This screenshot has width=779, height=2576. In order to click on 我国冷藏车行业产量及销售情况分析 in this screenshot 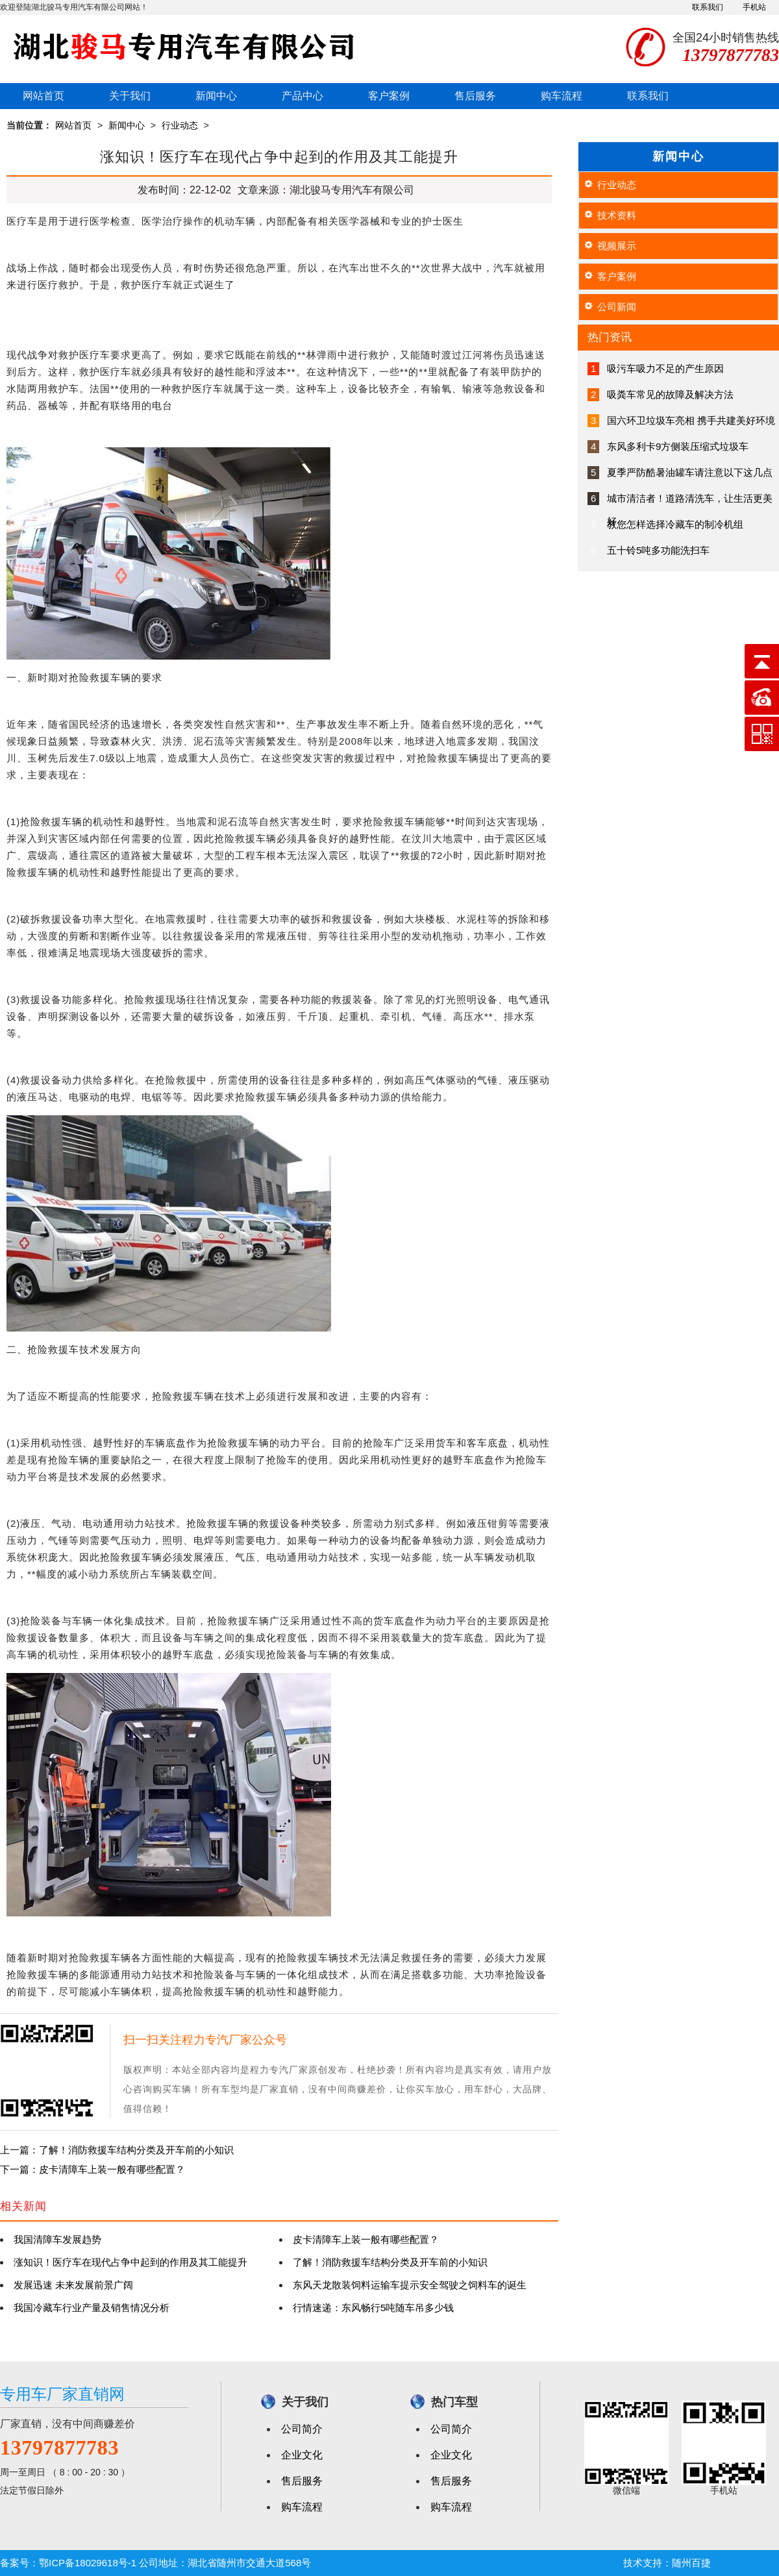, I will do `click(91, 2307)`.